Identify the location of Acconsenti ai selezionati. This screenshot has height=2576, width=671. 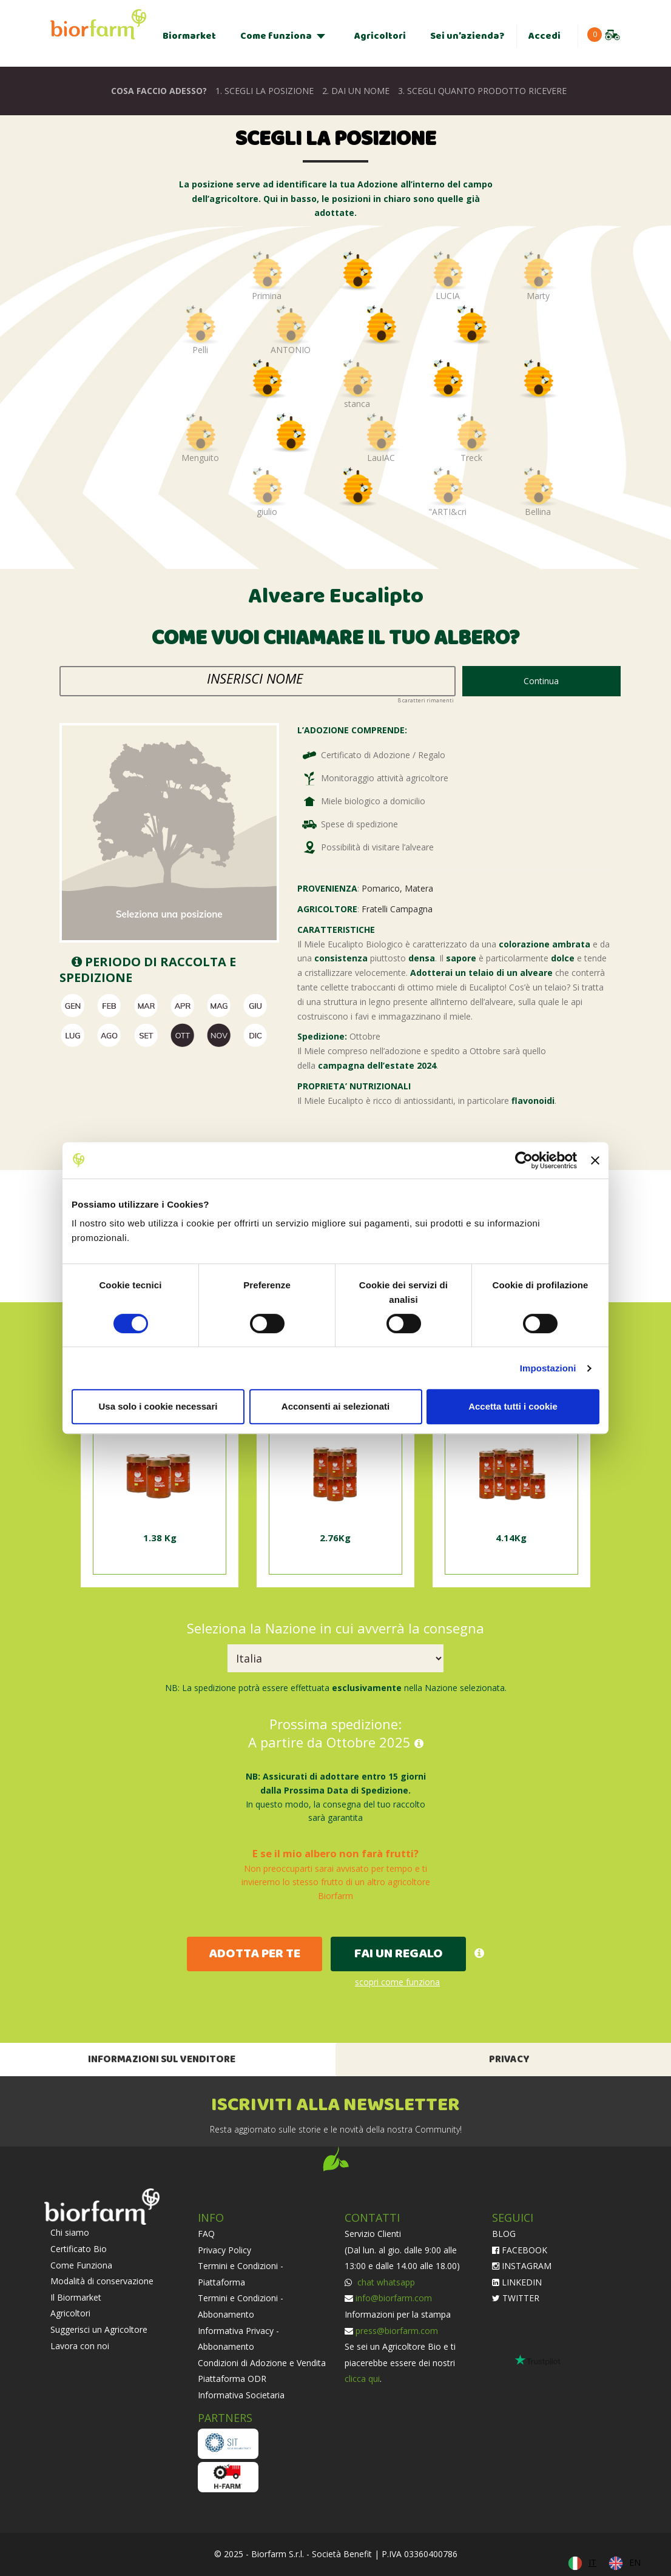
(335, 1406).